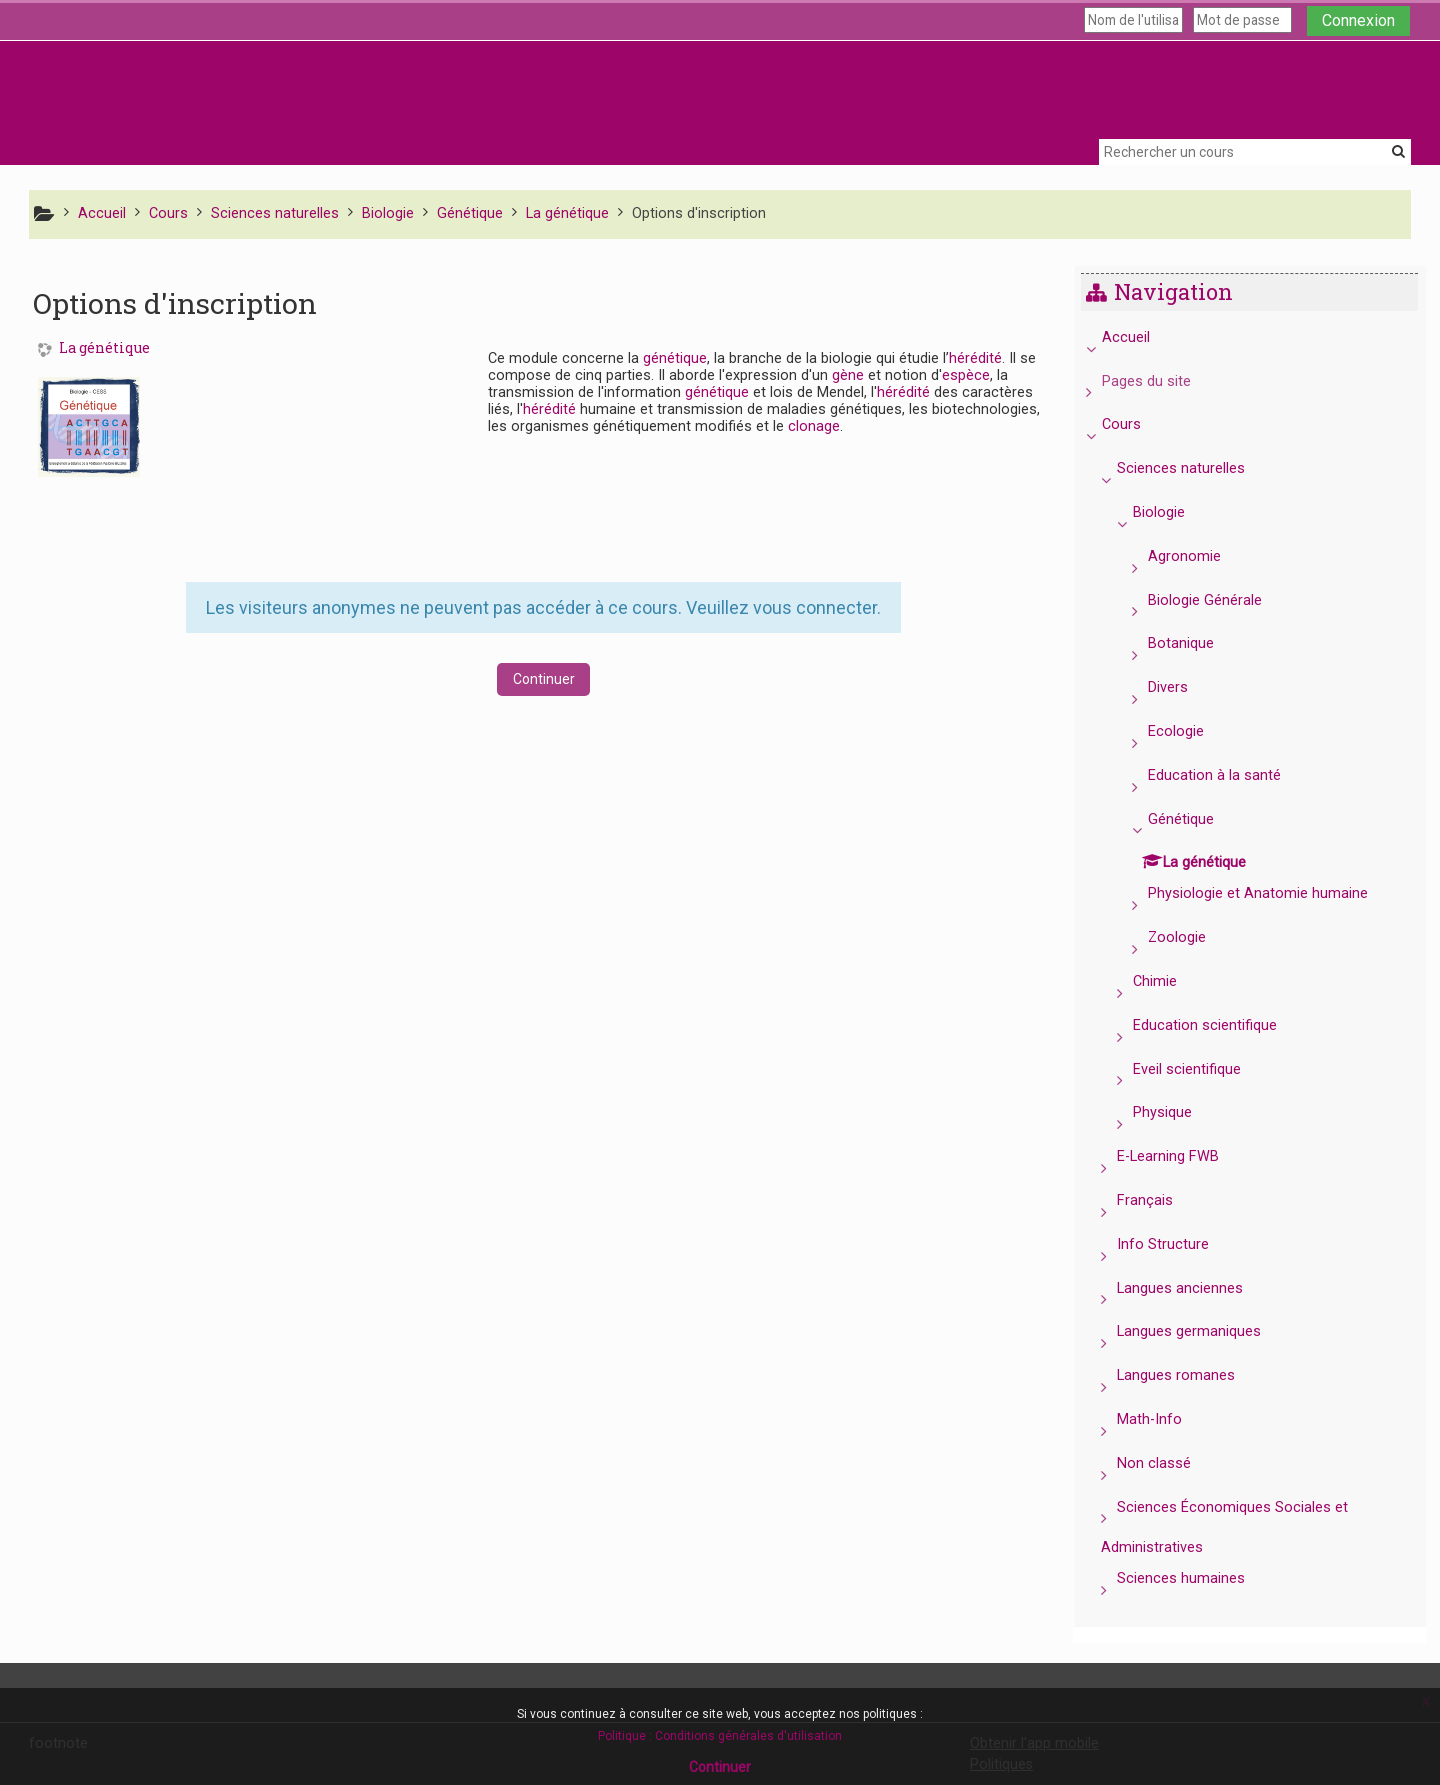 The height and width of the screenshot is (1785, 1440). Describe the element at coordinates (1196, 468) in the screenshot. I see `Sciences naturelles` at that location.